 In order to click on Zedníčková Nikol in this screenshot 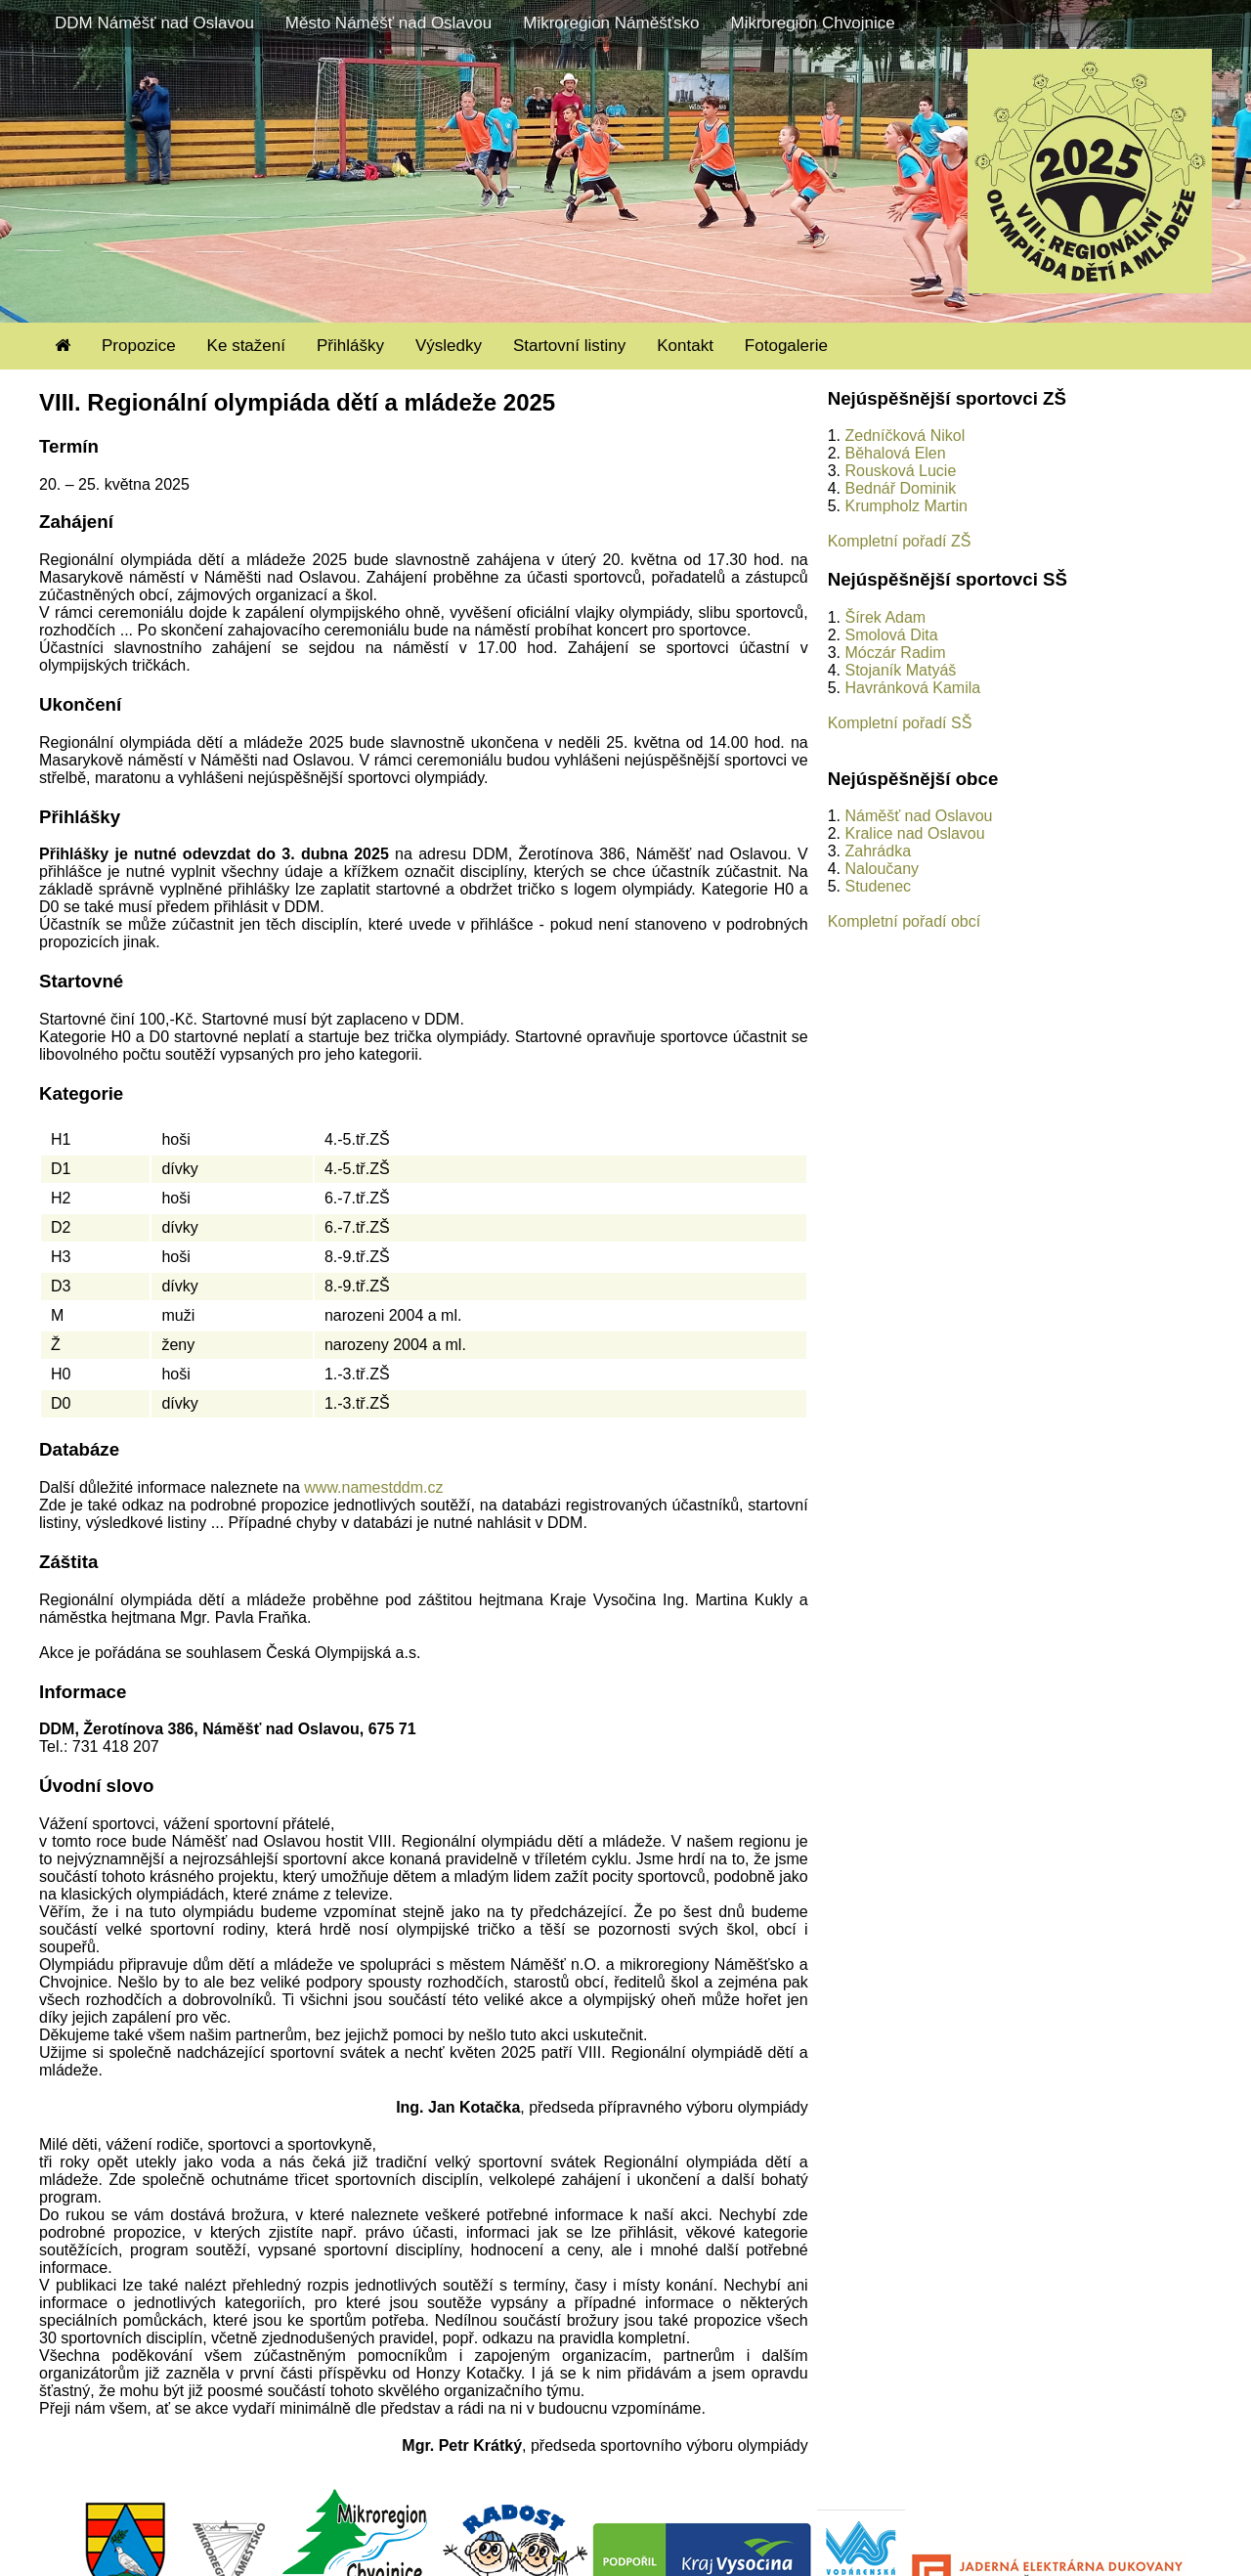, I will do `click(904, 435)`.